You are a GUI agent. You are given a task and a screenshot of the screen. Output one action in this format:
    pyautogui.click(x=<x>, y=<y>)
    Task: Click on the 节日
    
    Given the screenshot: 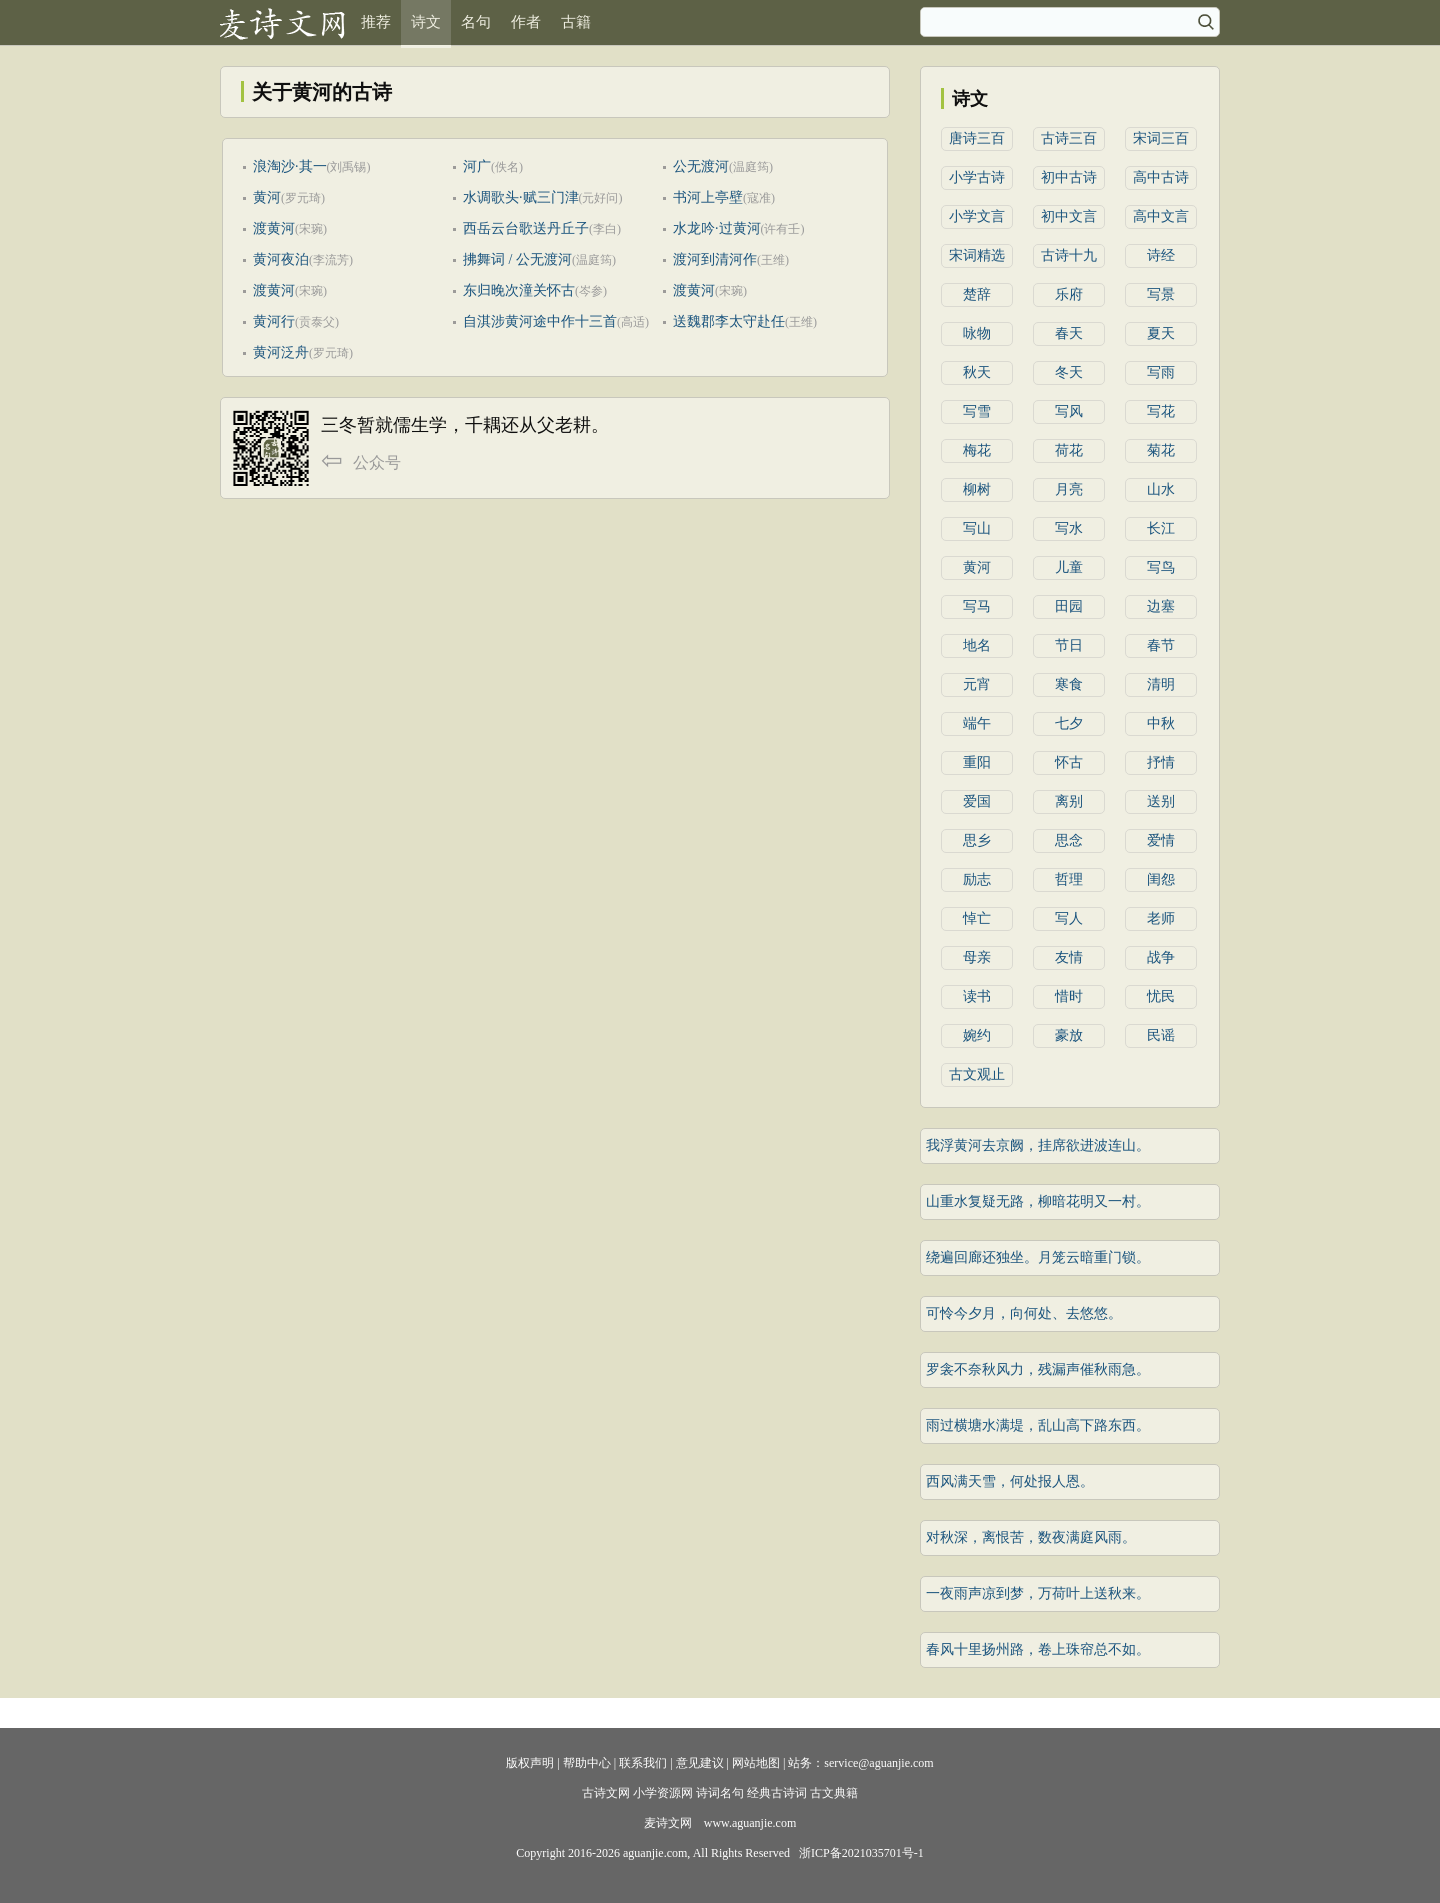 What is the action you would take?
    pyautogui.click(x=1069, y=645)
    